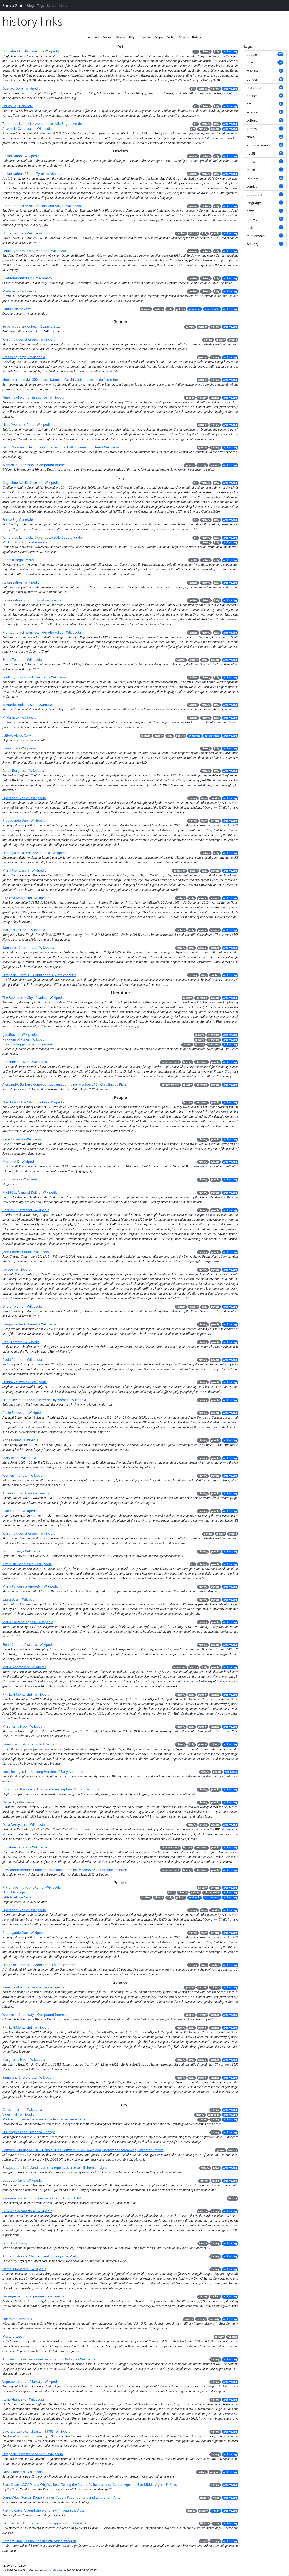 The width and height of the screenshot is (289, 2576). Describe the element at coordinates (28, 2132) in the screenshot. I see `On Progress and Historical Change` at that location.